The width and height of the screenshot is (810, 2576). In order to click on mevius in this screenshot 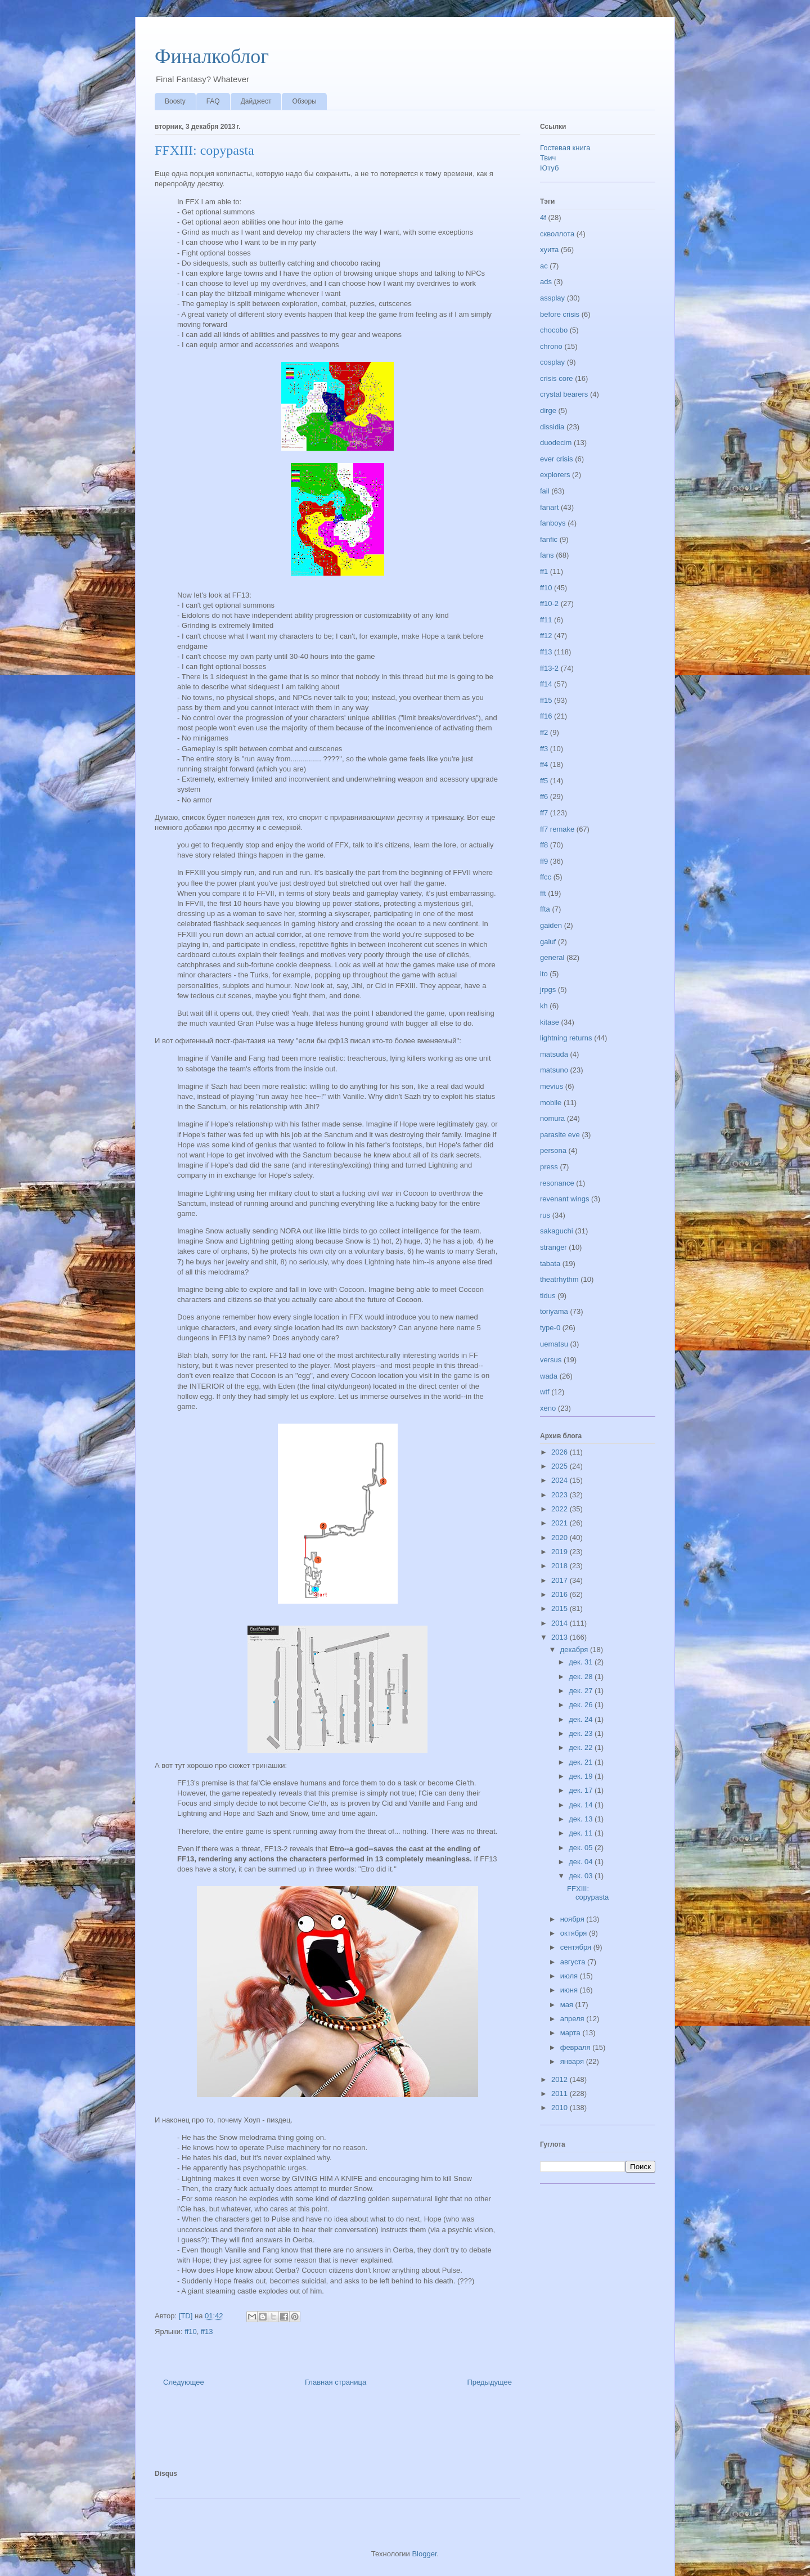, I will do `click(551, 1086)`.